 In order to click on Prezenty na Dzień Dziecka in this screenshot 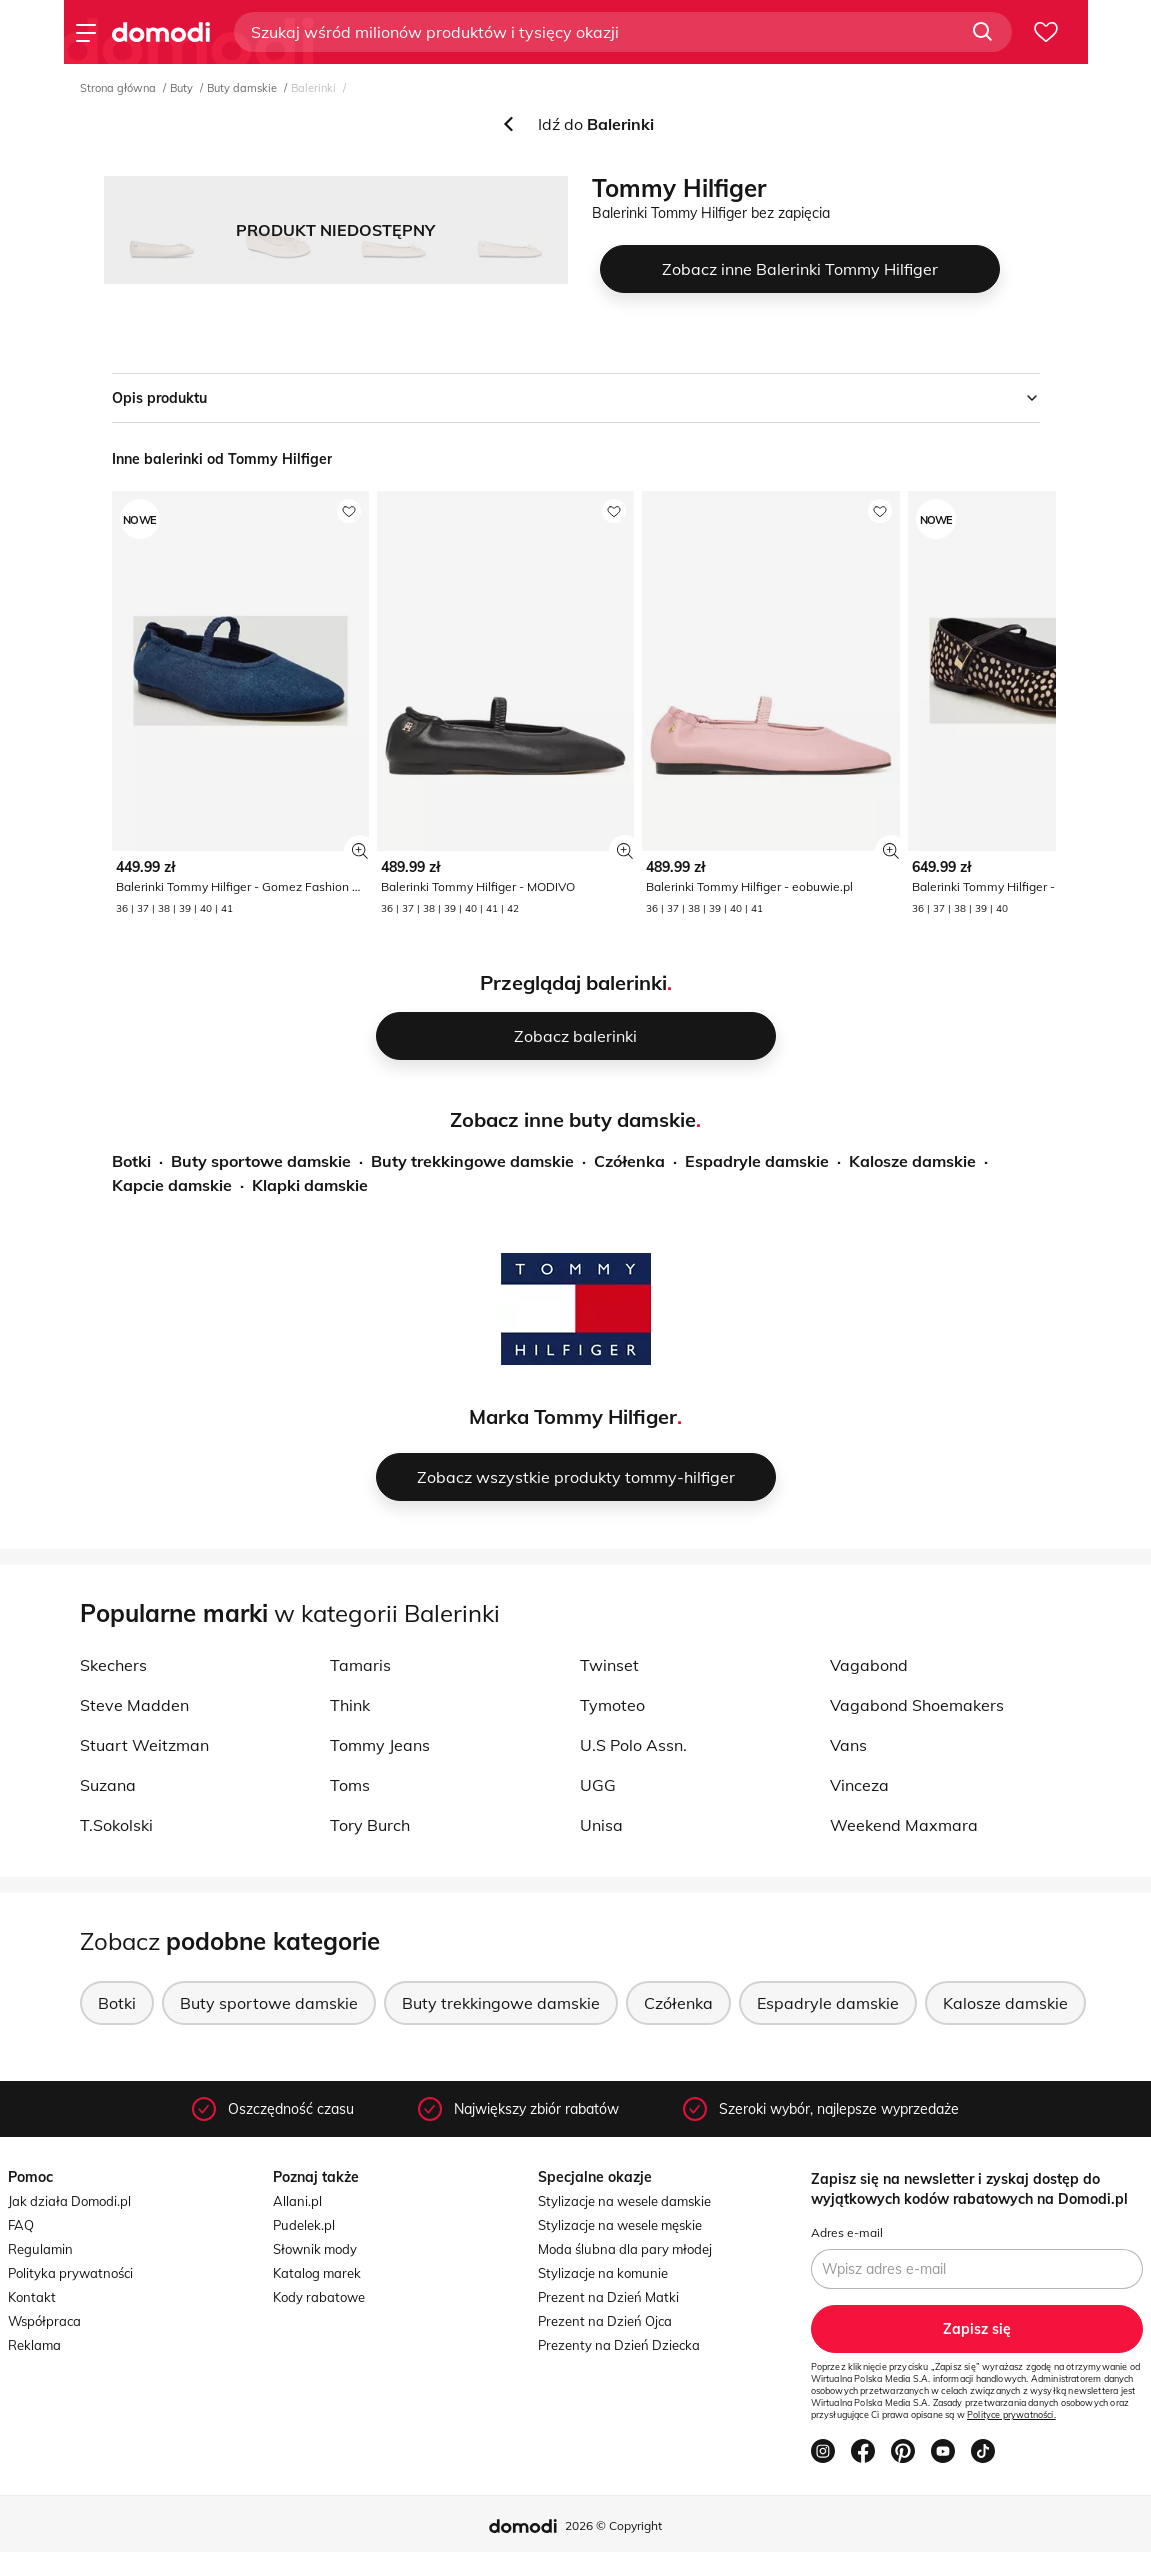, I will do `click(619, 2345)`.